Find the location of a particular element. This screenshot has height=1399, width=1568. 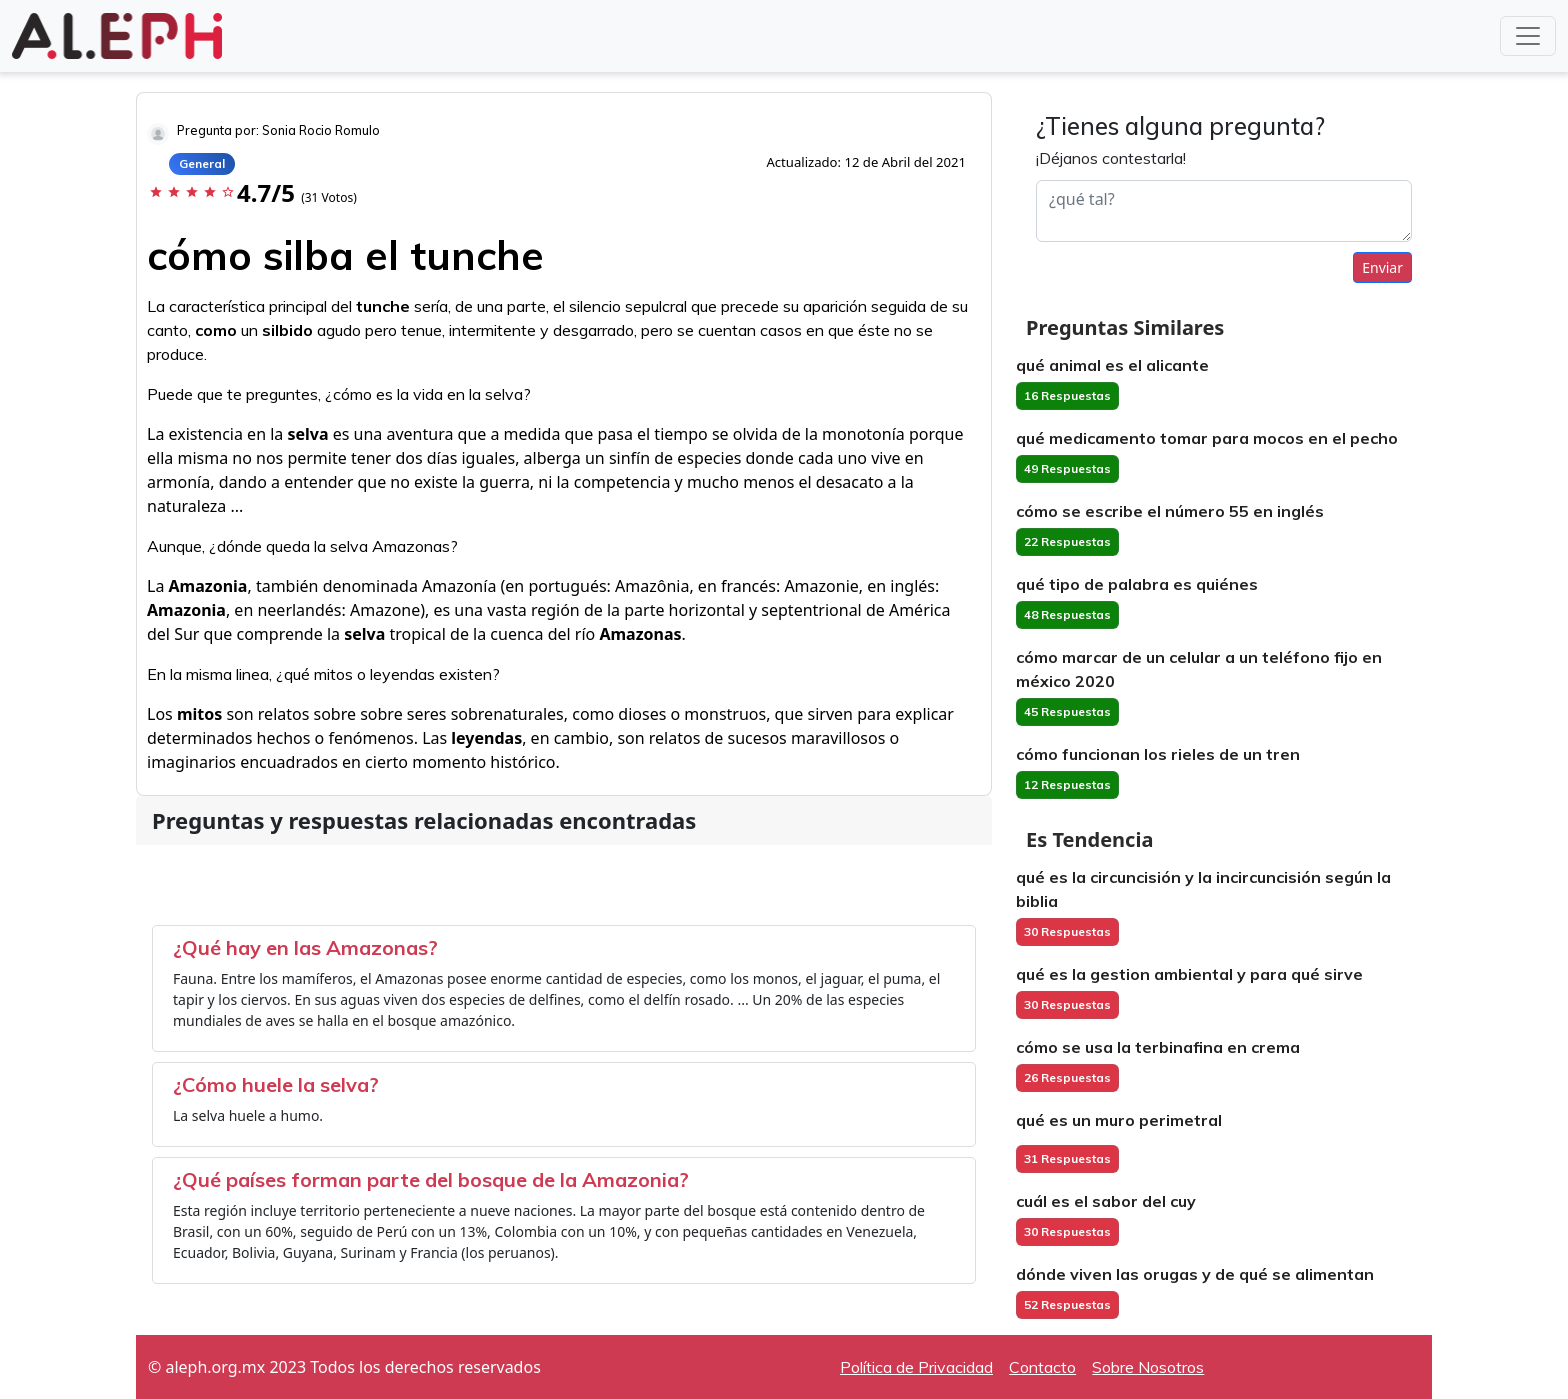

Contacto is located at coordinates (1042, 1367).